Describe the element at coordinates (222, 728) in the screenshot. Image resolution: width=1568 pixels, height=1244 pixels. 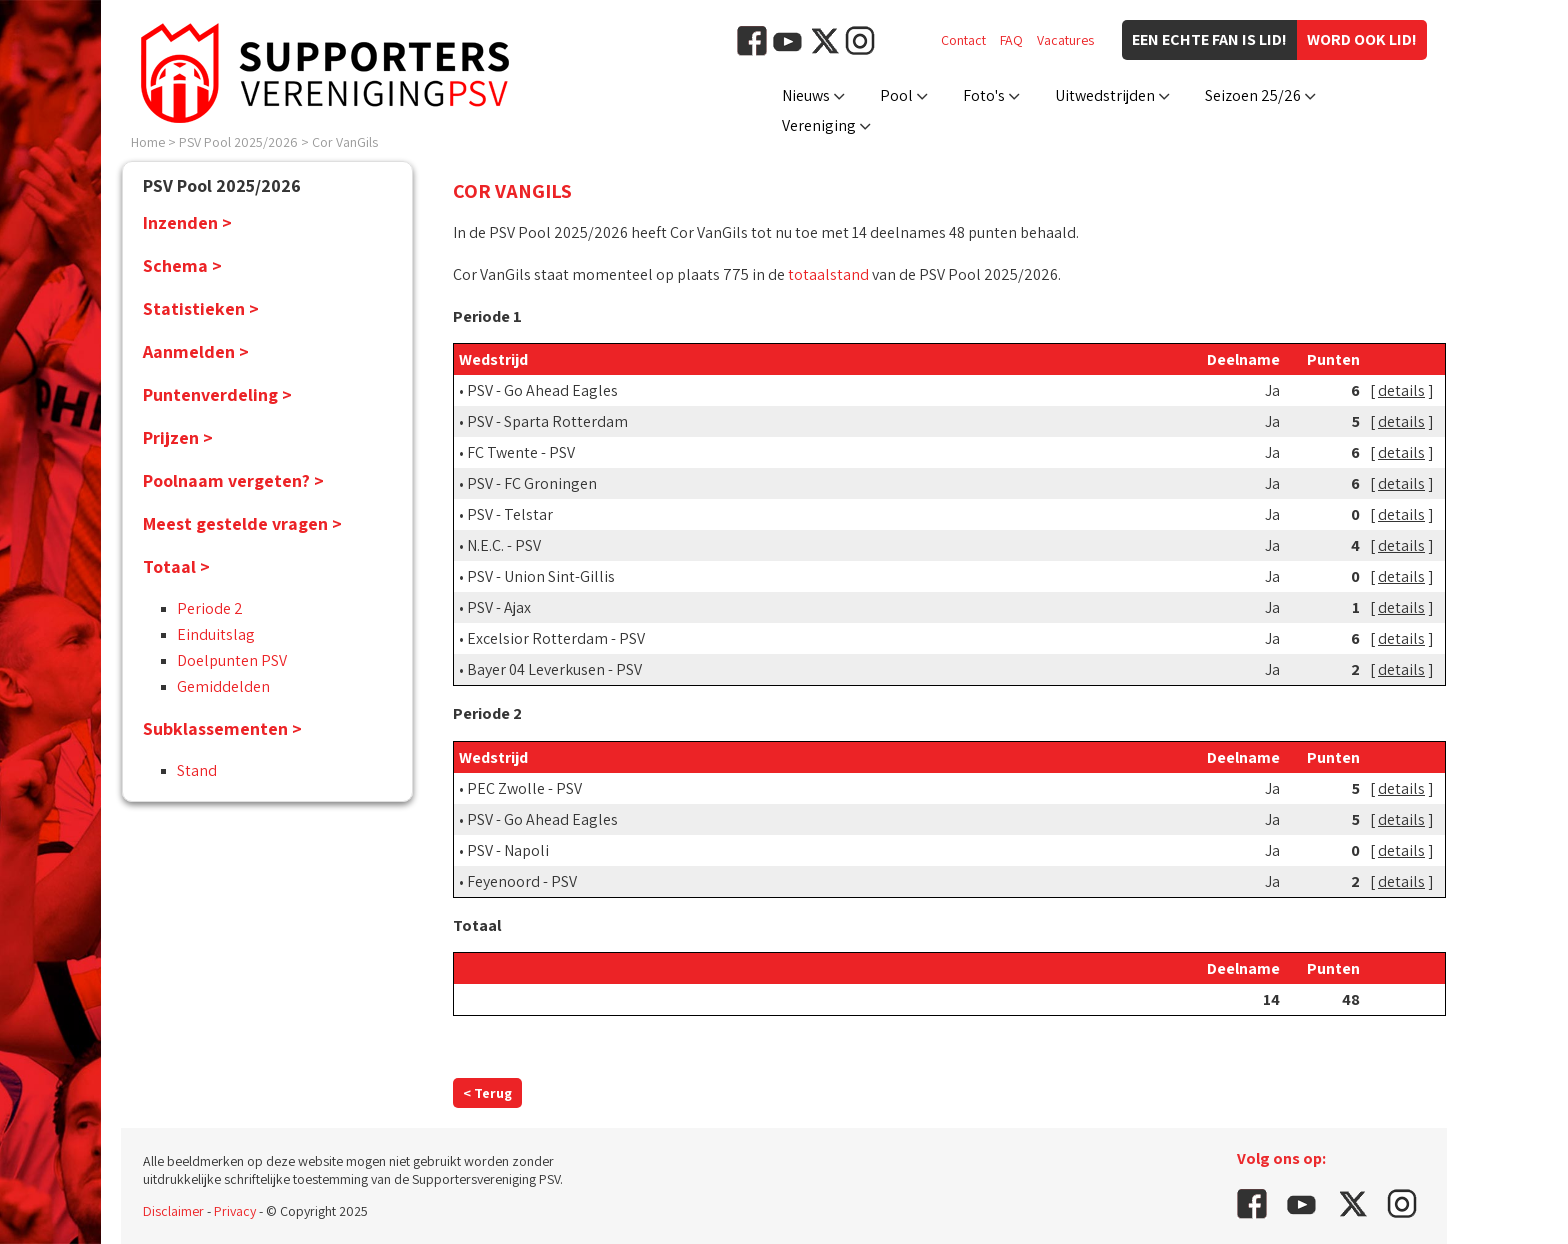
I see `Subklassementen >` at that location.